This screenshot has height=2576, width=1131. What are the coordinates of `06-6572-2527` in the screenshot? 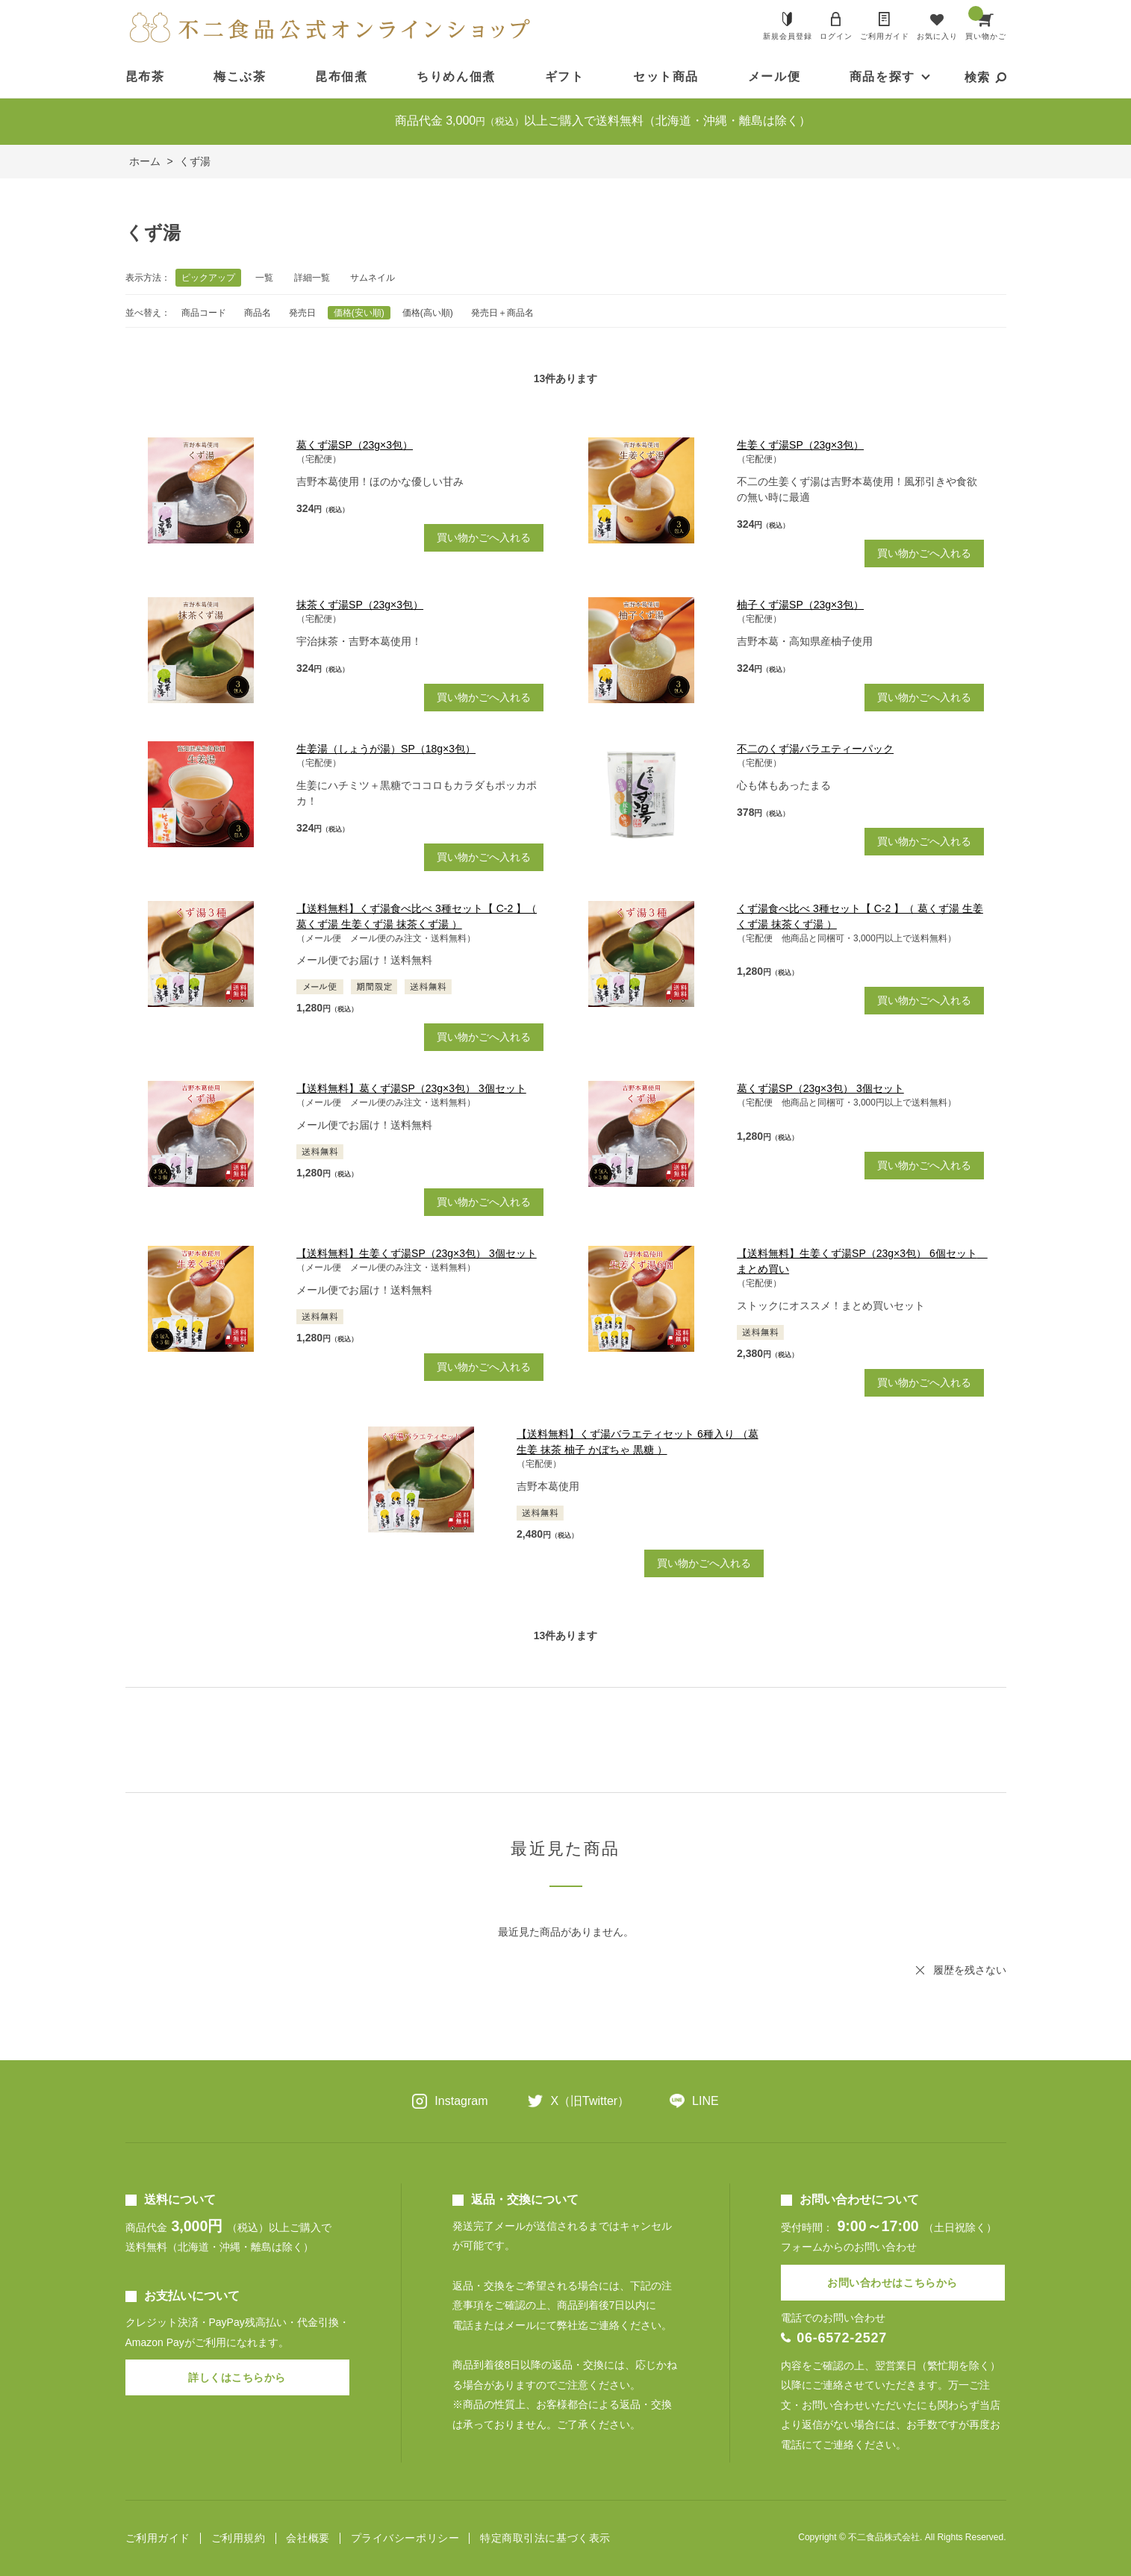 It's located at (842, 2337).